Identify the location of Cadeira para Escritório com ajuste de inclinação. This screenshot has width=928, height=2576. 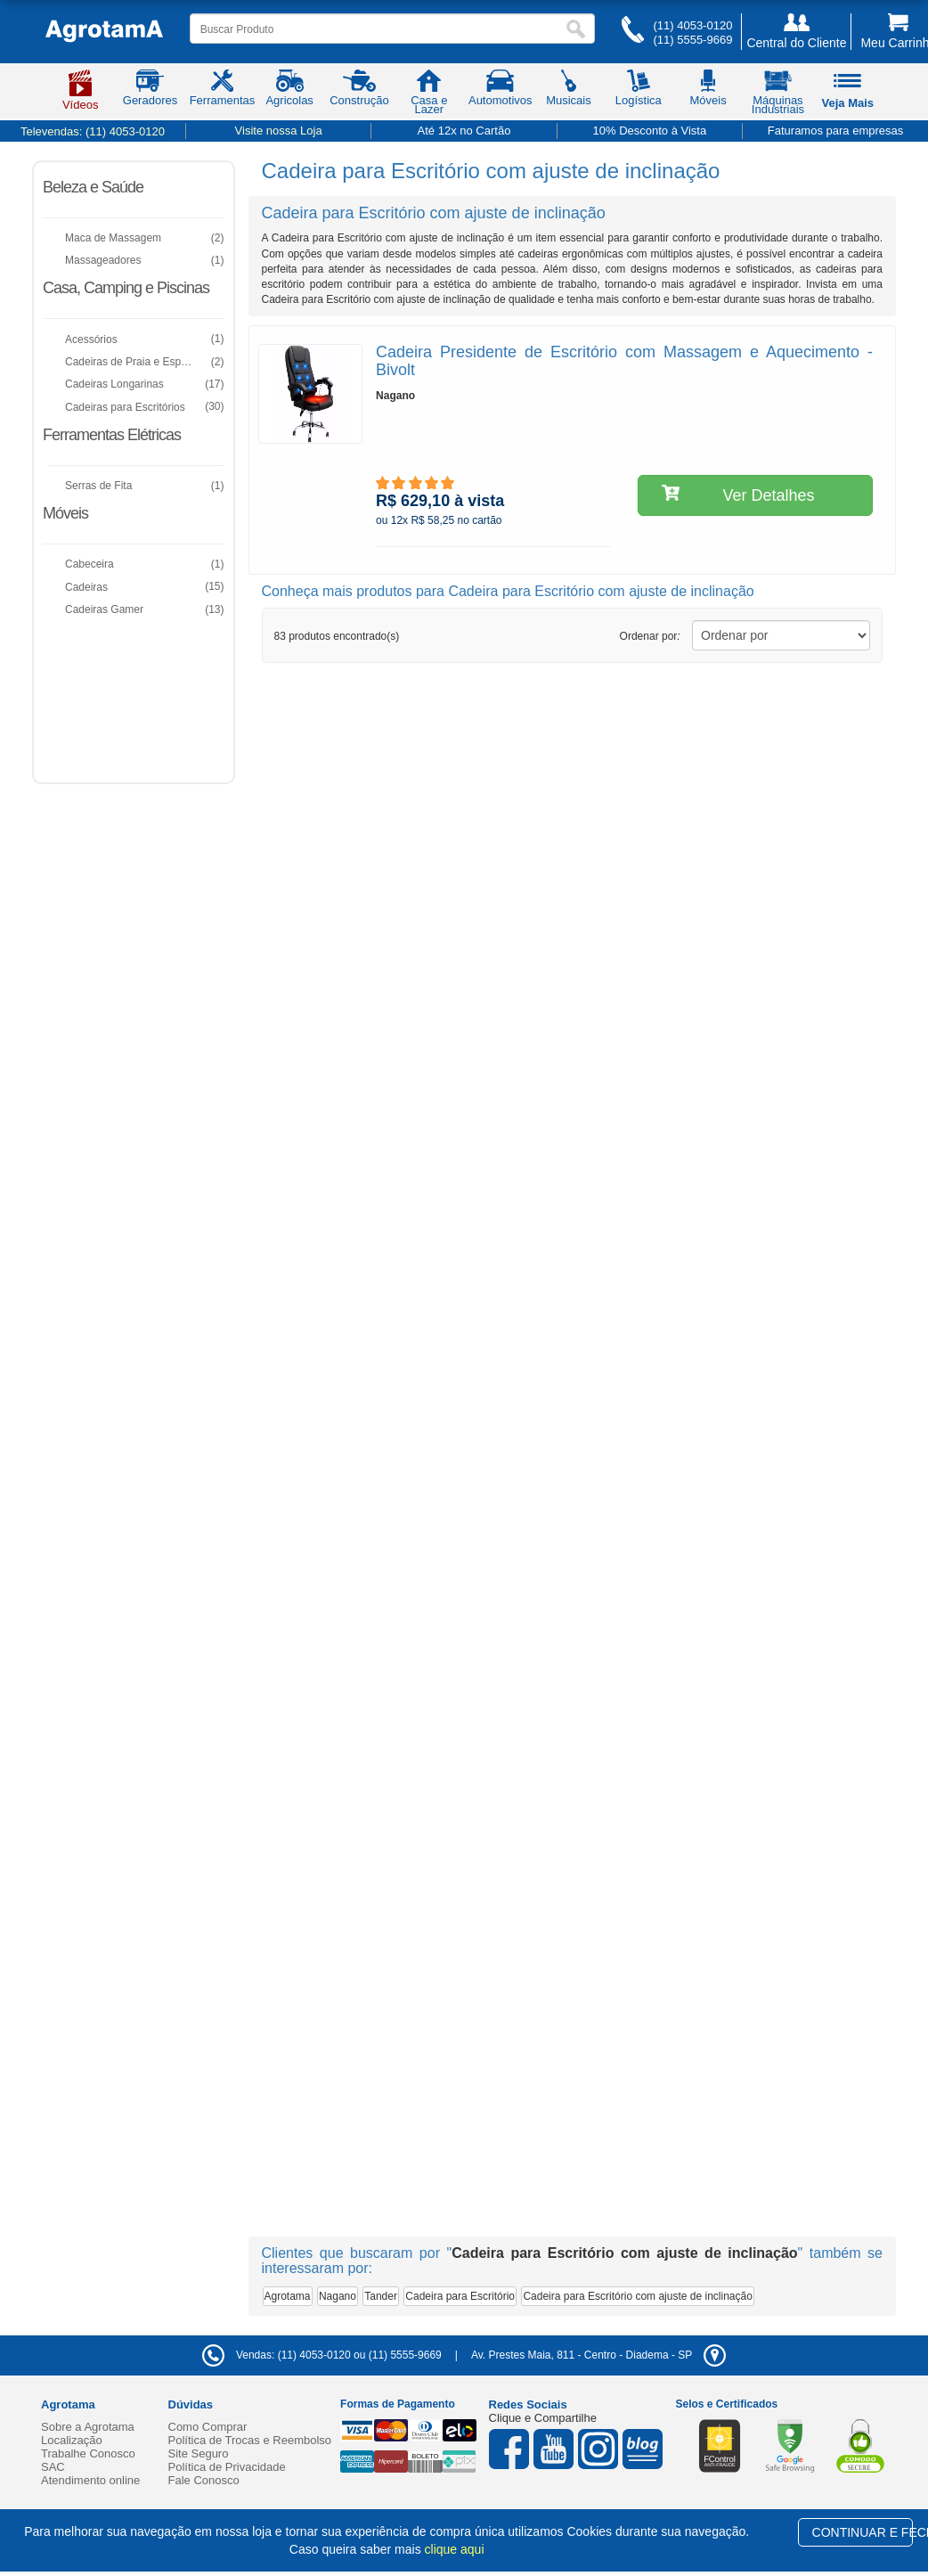
(637, 2296).